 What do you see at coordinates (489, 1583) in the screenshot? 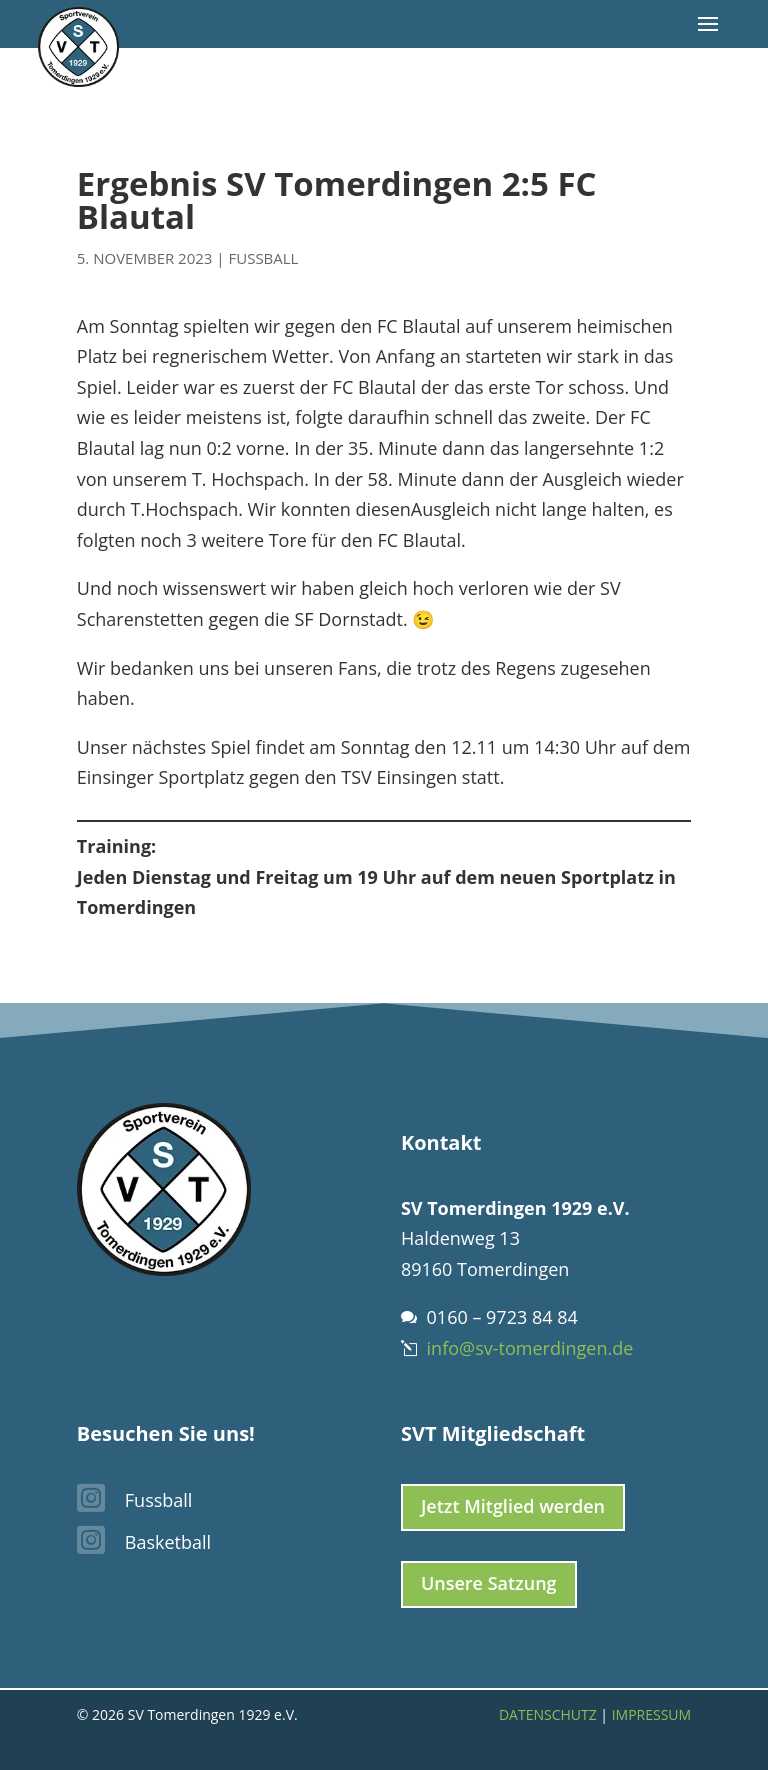
I see `Unsere Satzung` at bounding box center [489, 1583].